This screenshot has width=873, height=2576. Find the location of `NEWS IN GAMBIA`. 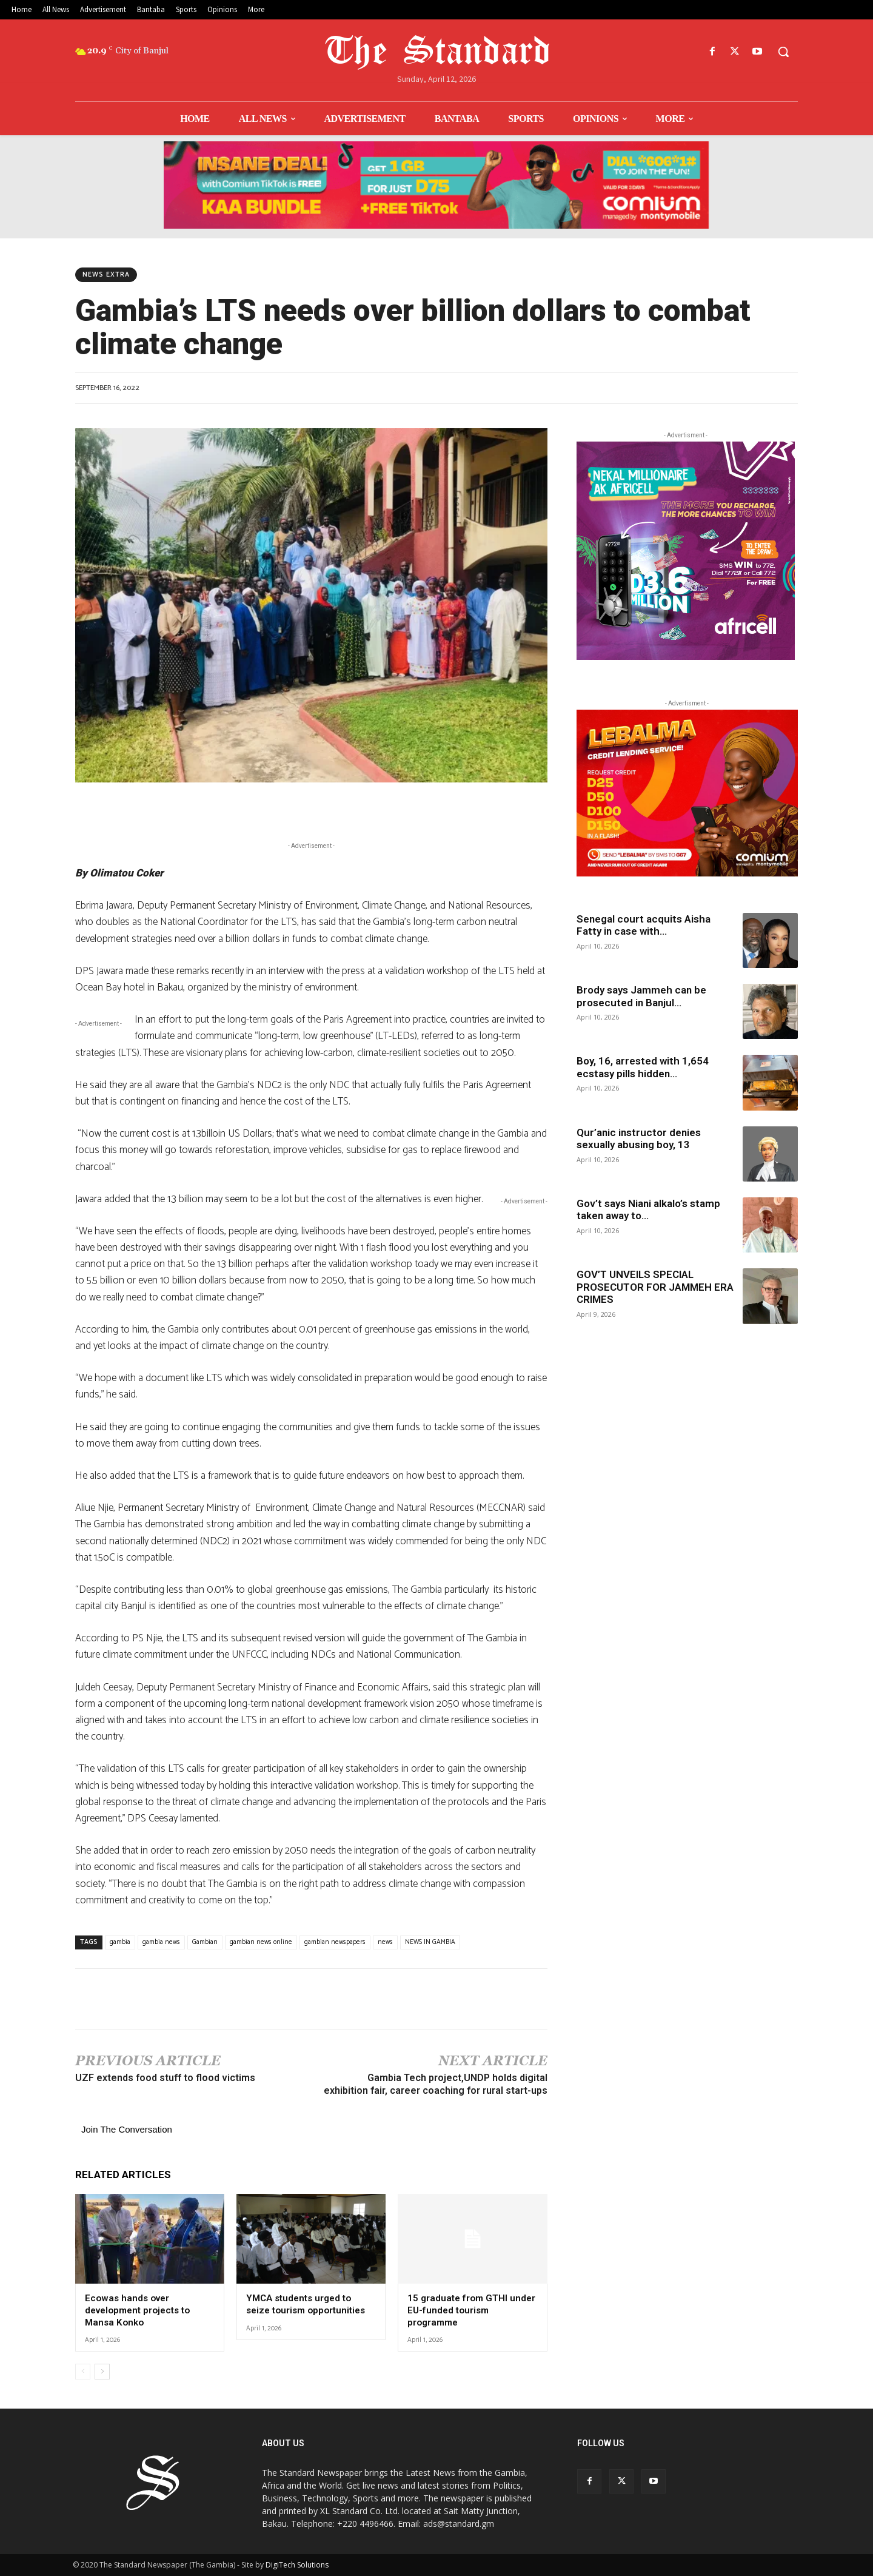

NEWS IN GAMBIA is located at coordinates (430, 1942).